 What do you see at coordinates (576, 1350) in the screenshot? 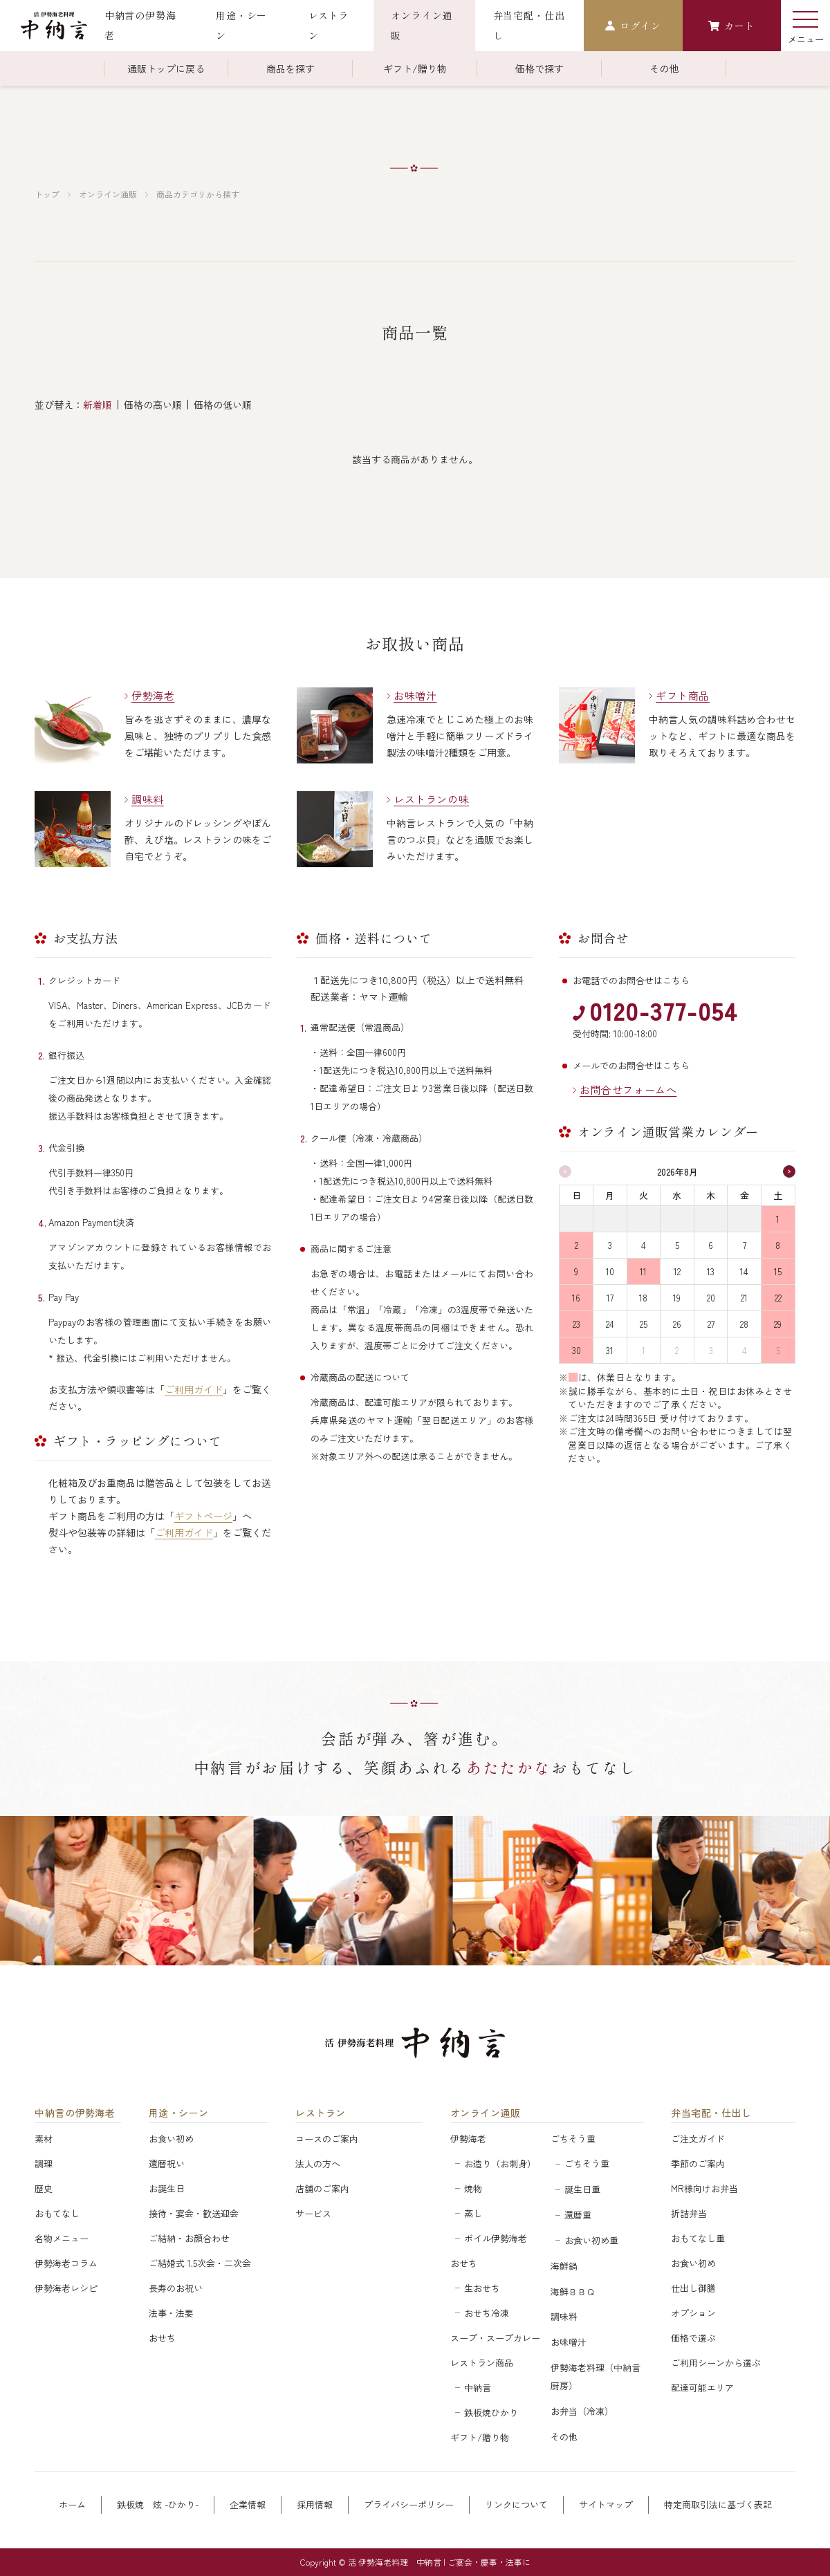
I see `30 [2026年8月30日]` at bounding box center [576, 1350].